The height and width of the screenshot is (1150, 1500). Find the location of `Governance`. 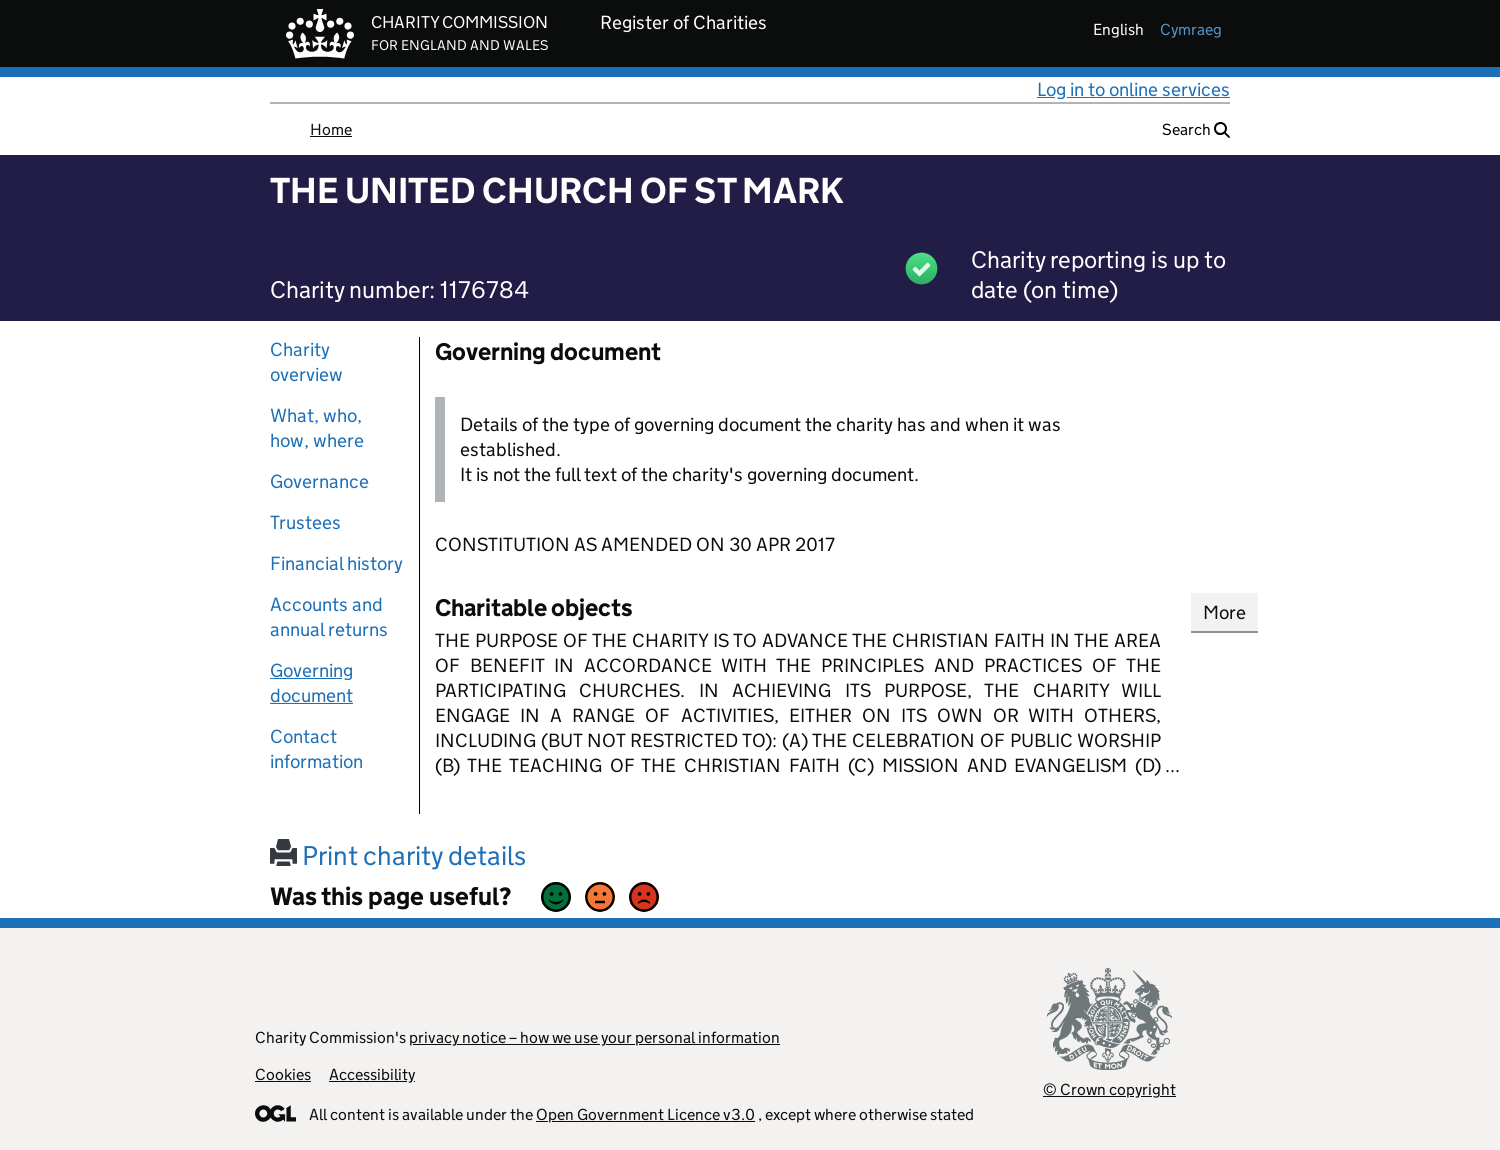

Governance is located at coordinates (319, 481).